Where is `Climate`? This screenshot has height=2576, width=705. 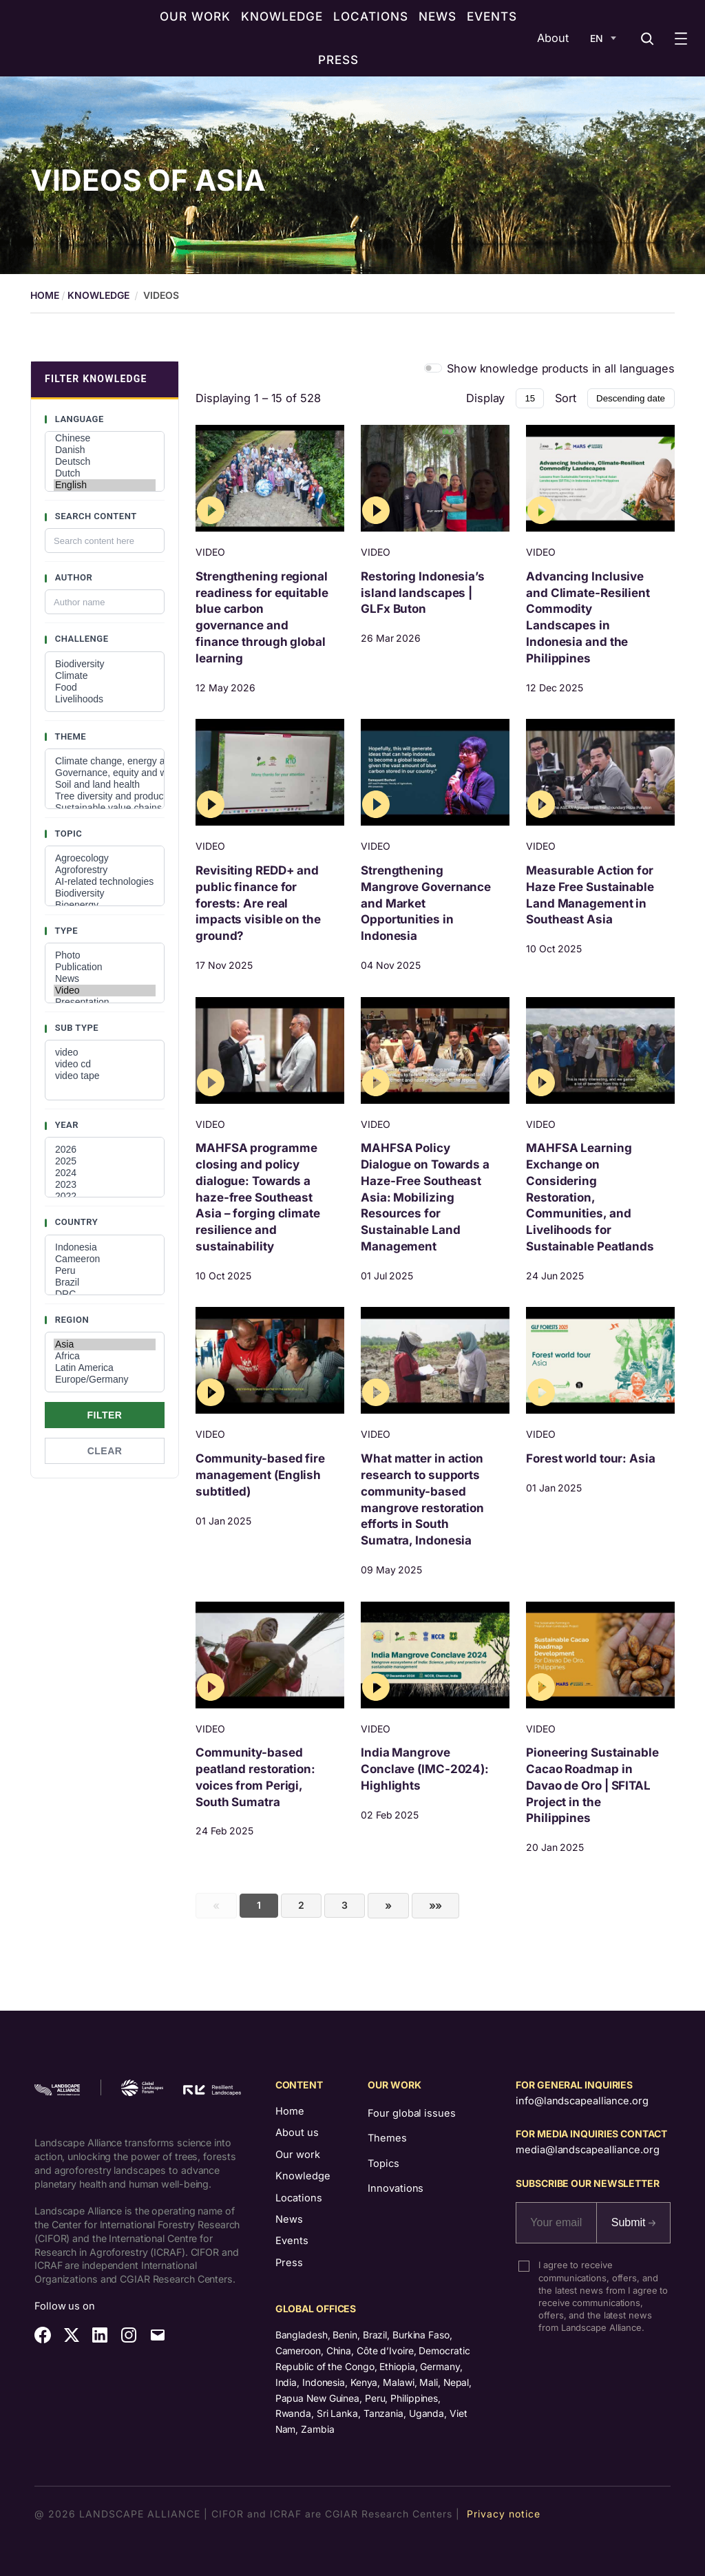 Climate is located at coordinates (105, 676).